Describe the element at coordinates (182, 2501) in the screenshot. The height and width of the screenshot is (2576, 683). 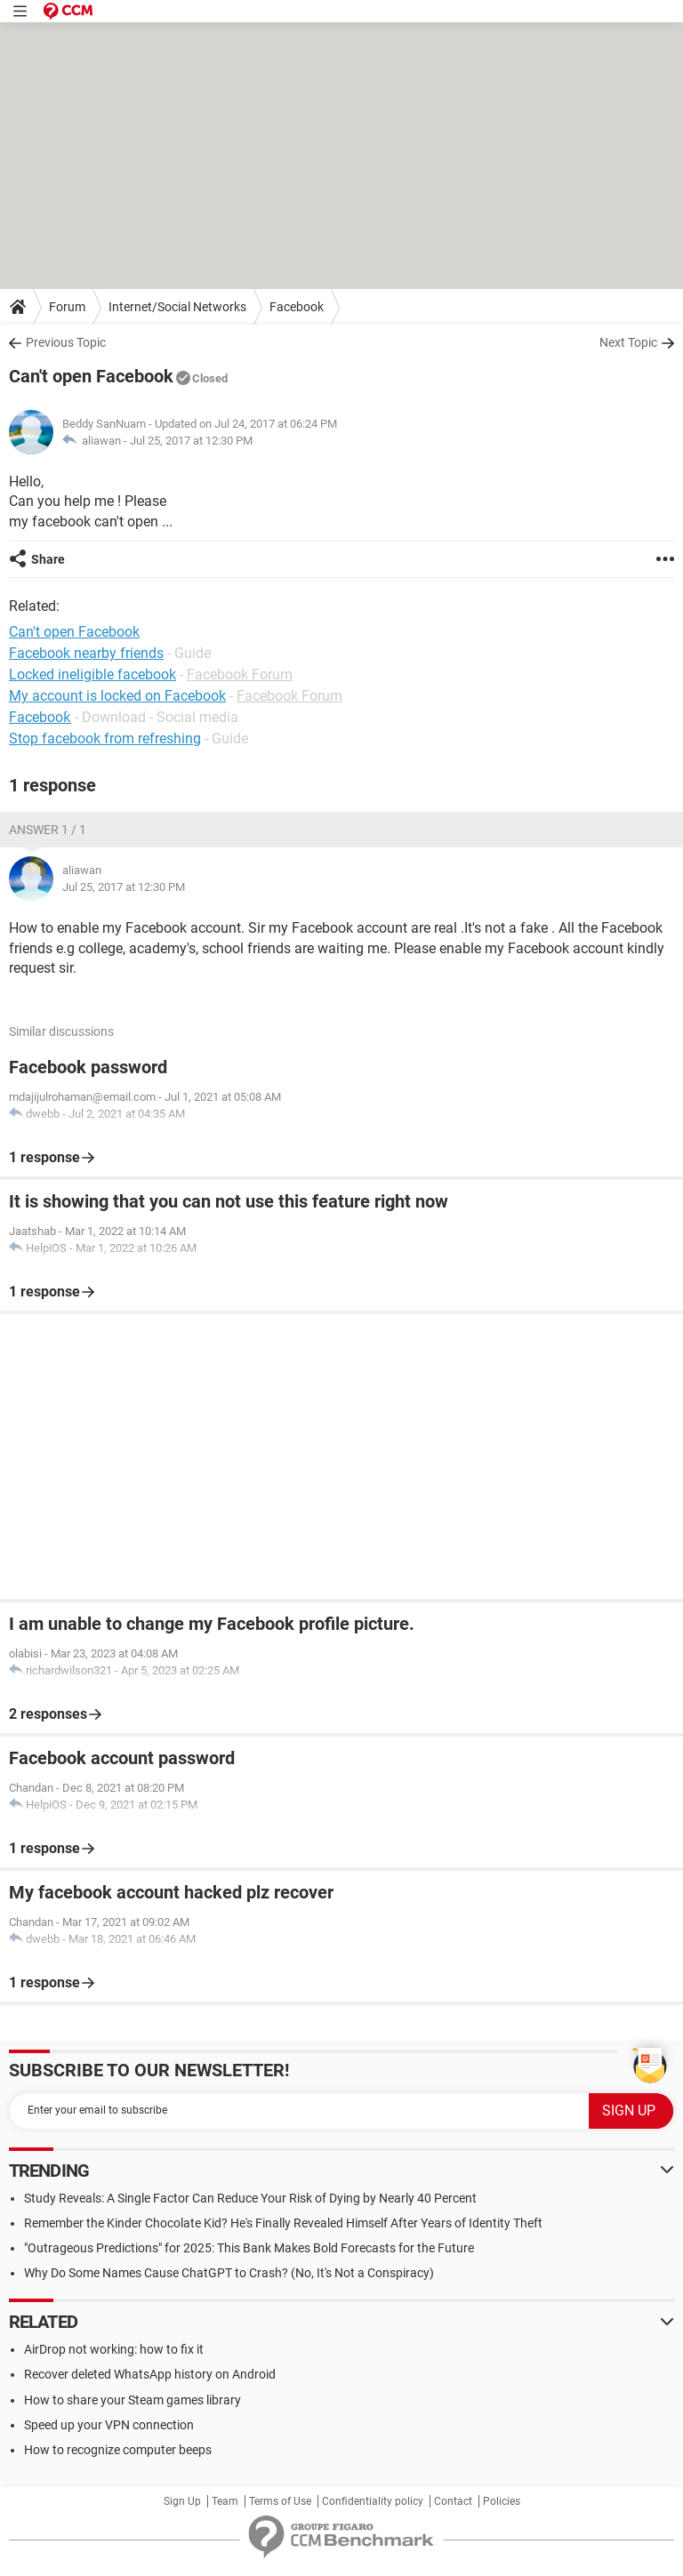
I see `Sign Up` at that location.